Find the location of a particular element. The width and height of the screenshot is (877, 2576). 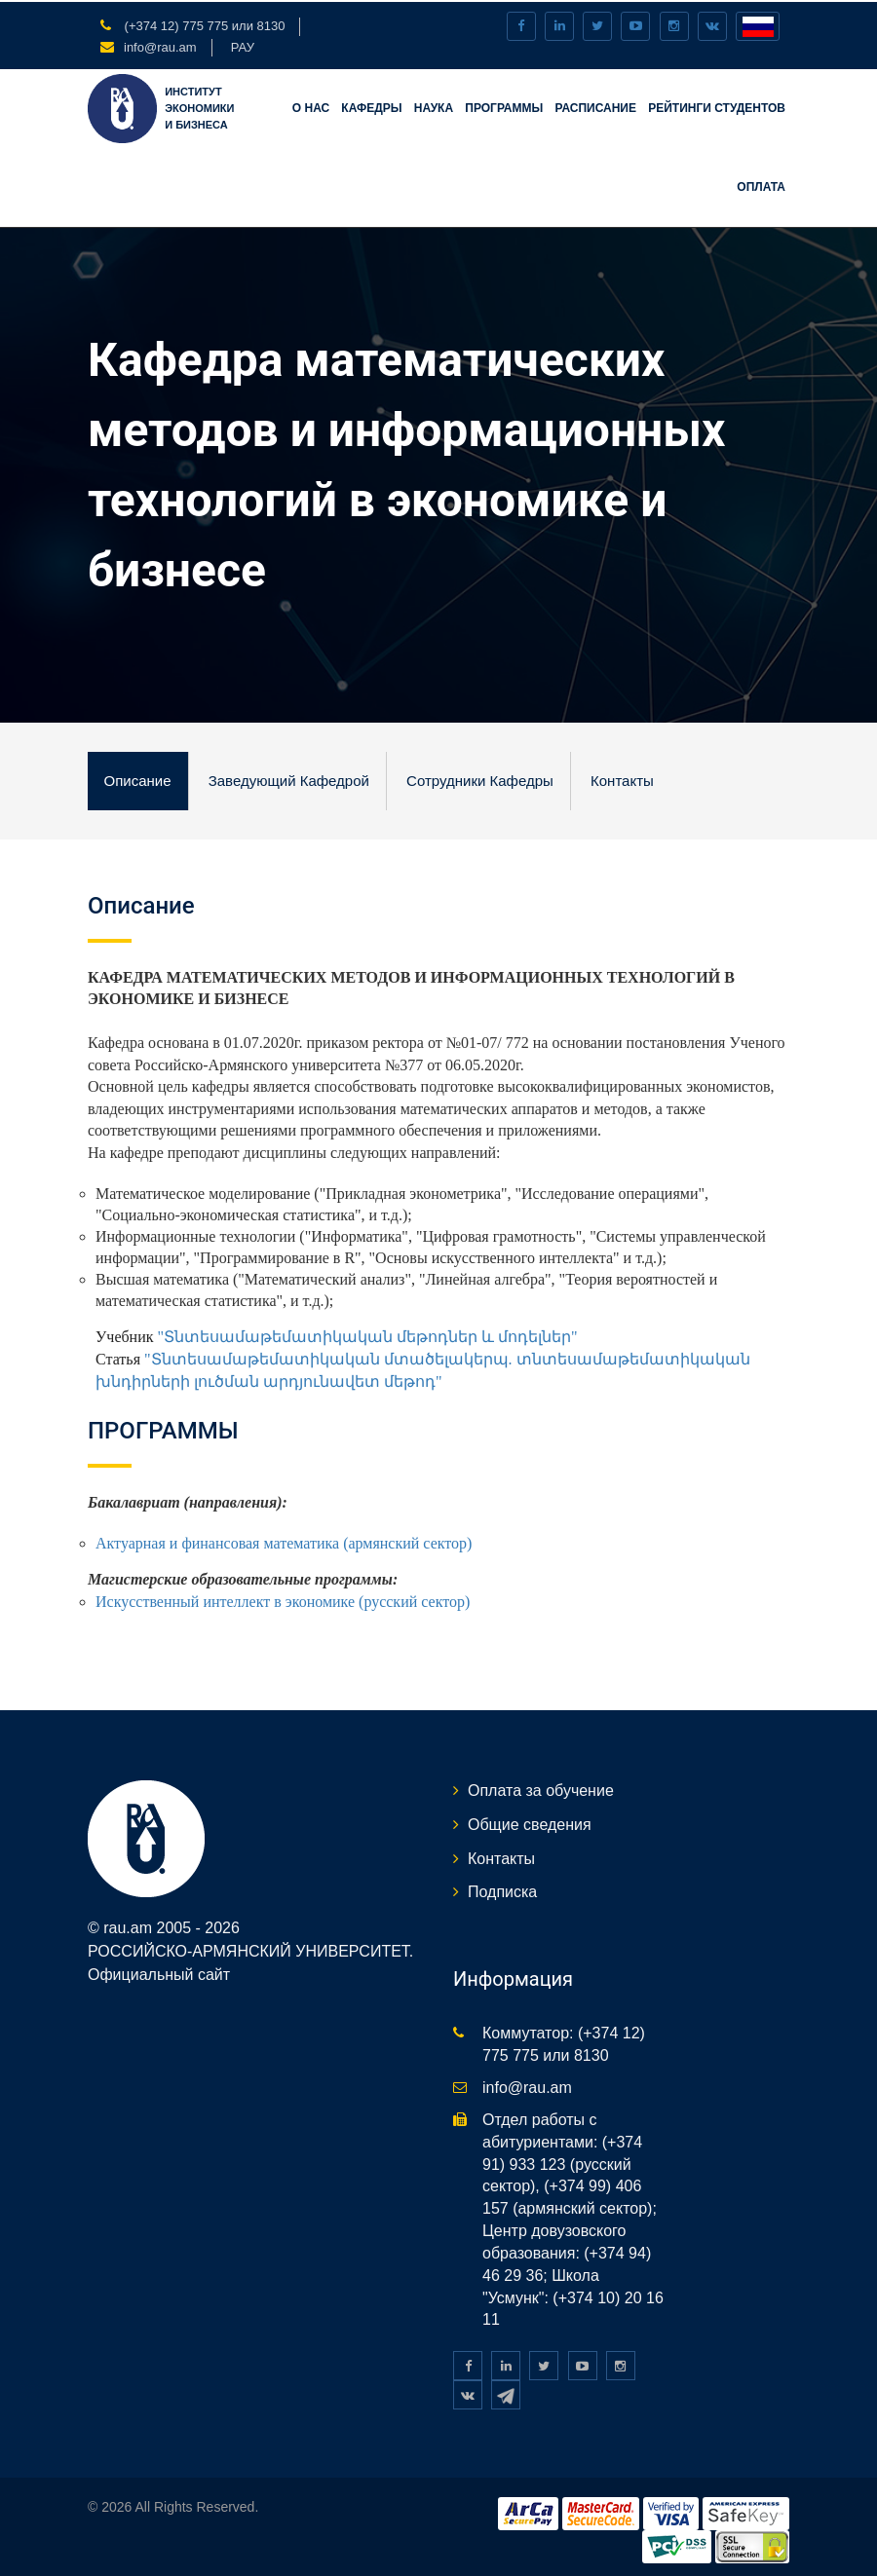

info@rau.am is located at coordinates (160, 45).